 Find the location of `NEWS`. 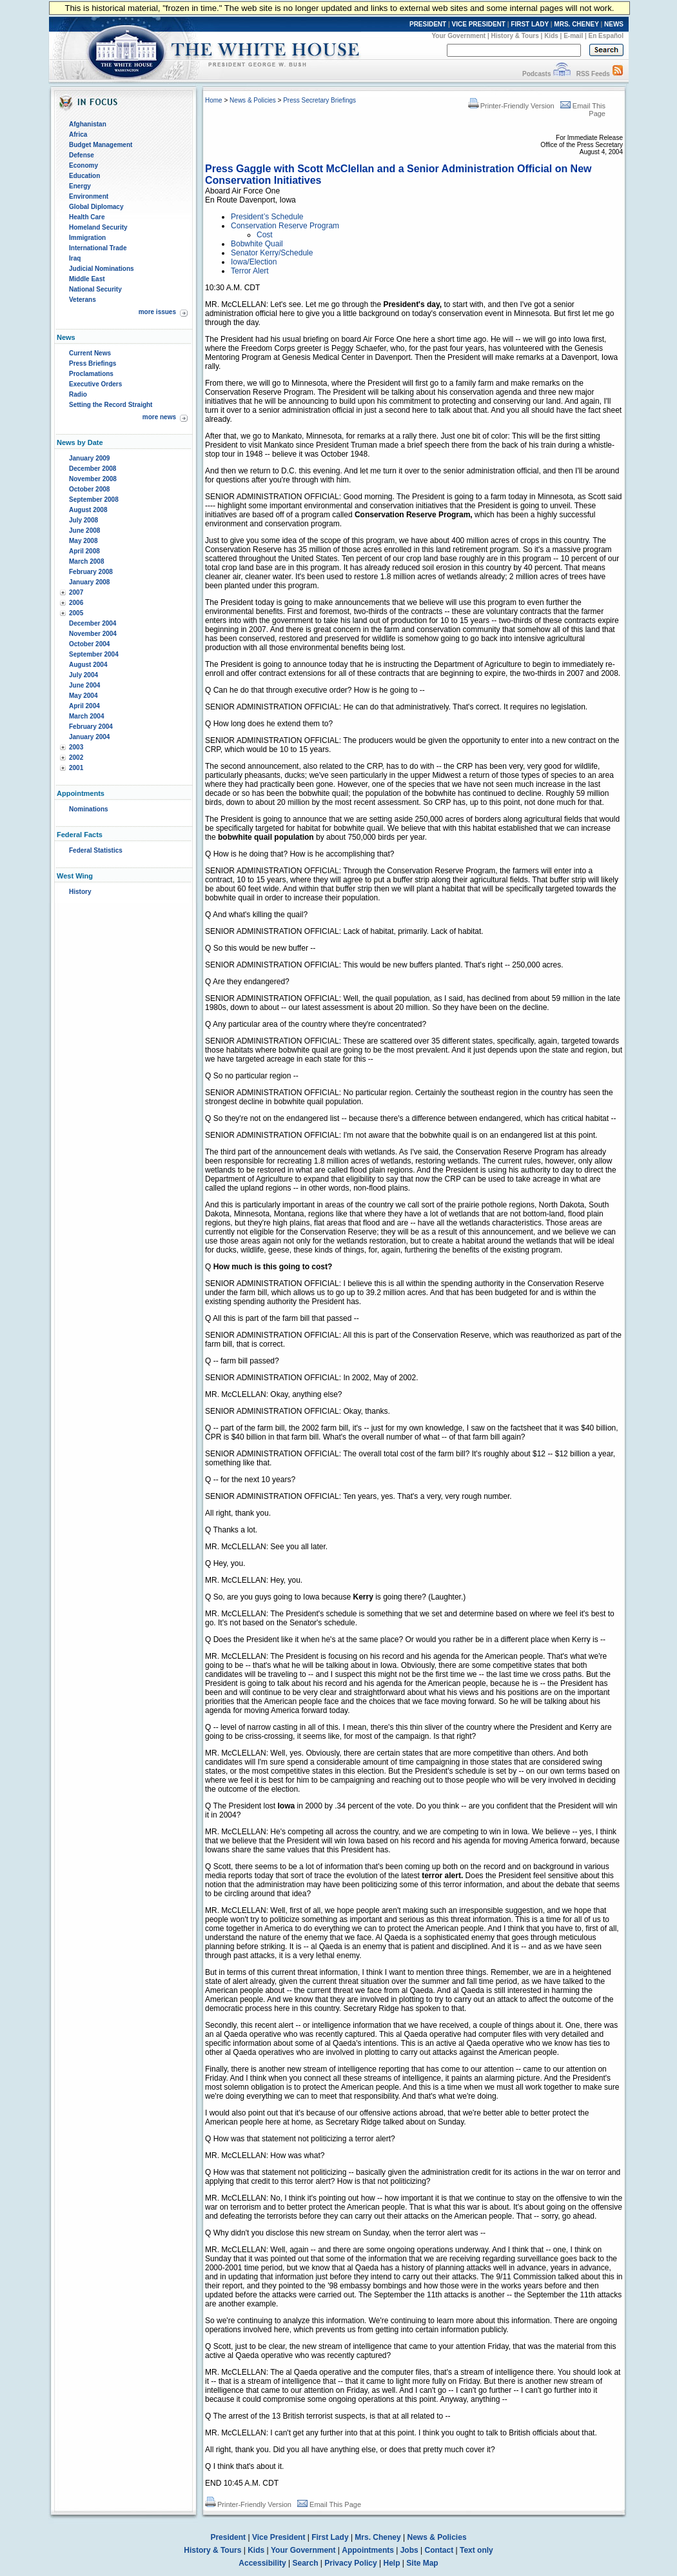

NEWS is located at coordinates (613, 24).